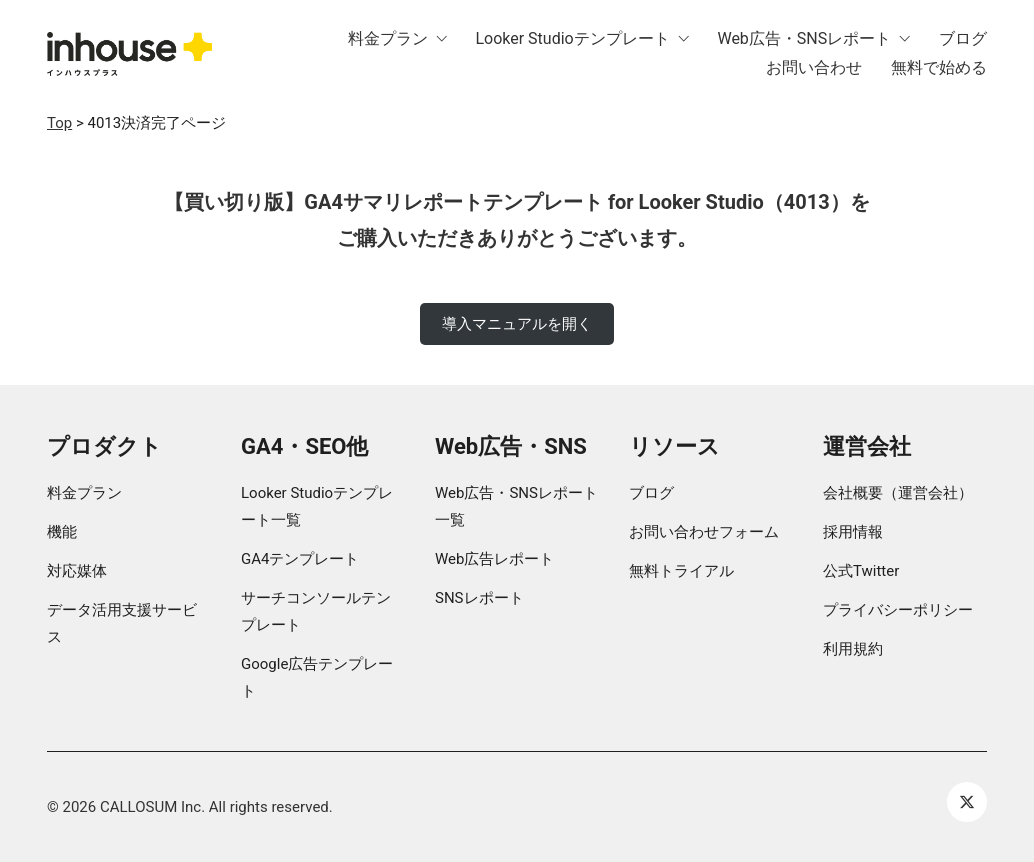 Image resolution: width=1034 pixels, height=862 pixels. Describe the element at coordinates (479, 598) in the screenshot. I see `SNSレポート` at that location.